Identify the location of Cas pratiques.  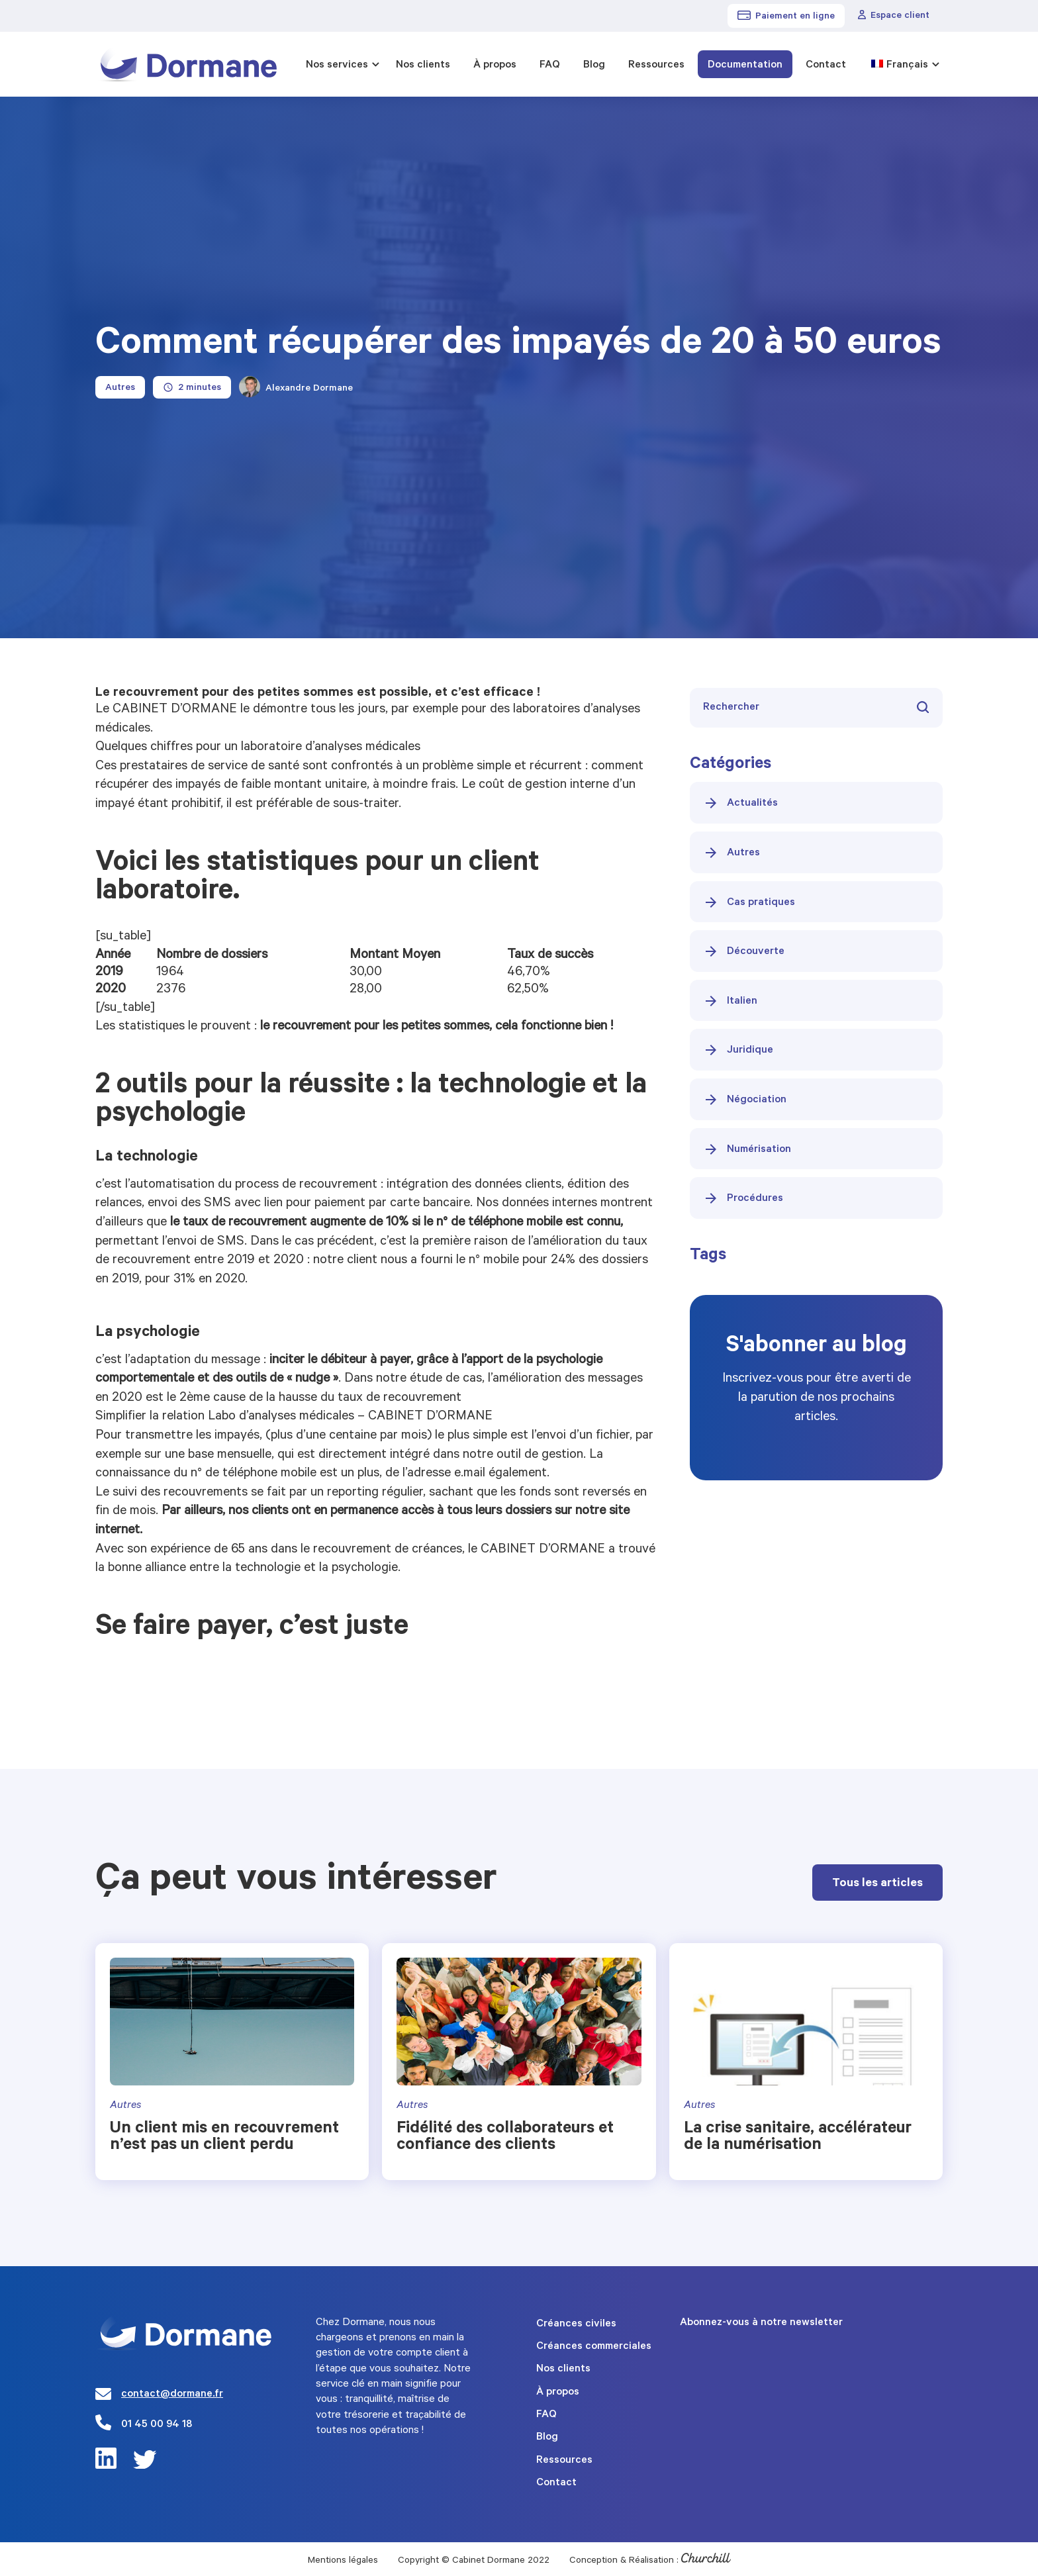
(749, 902).